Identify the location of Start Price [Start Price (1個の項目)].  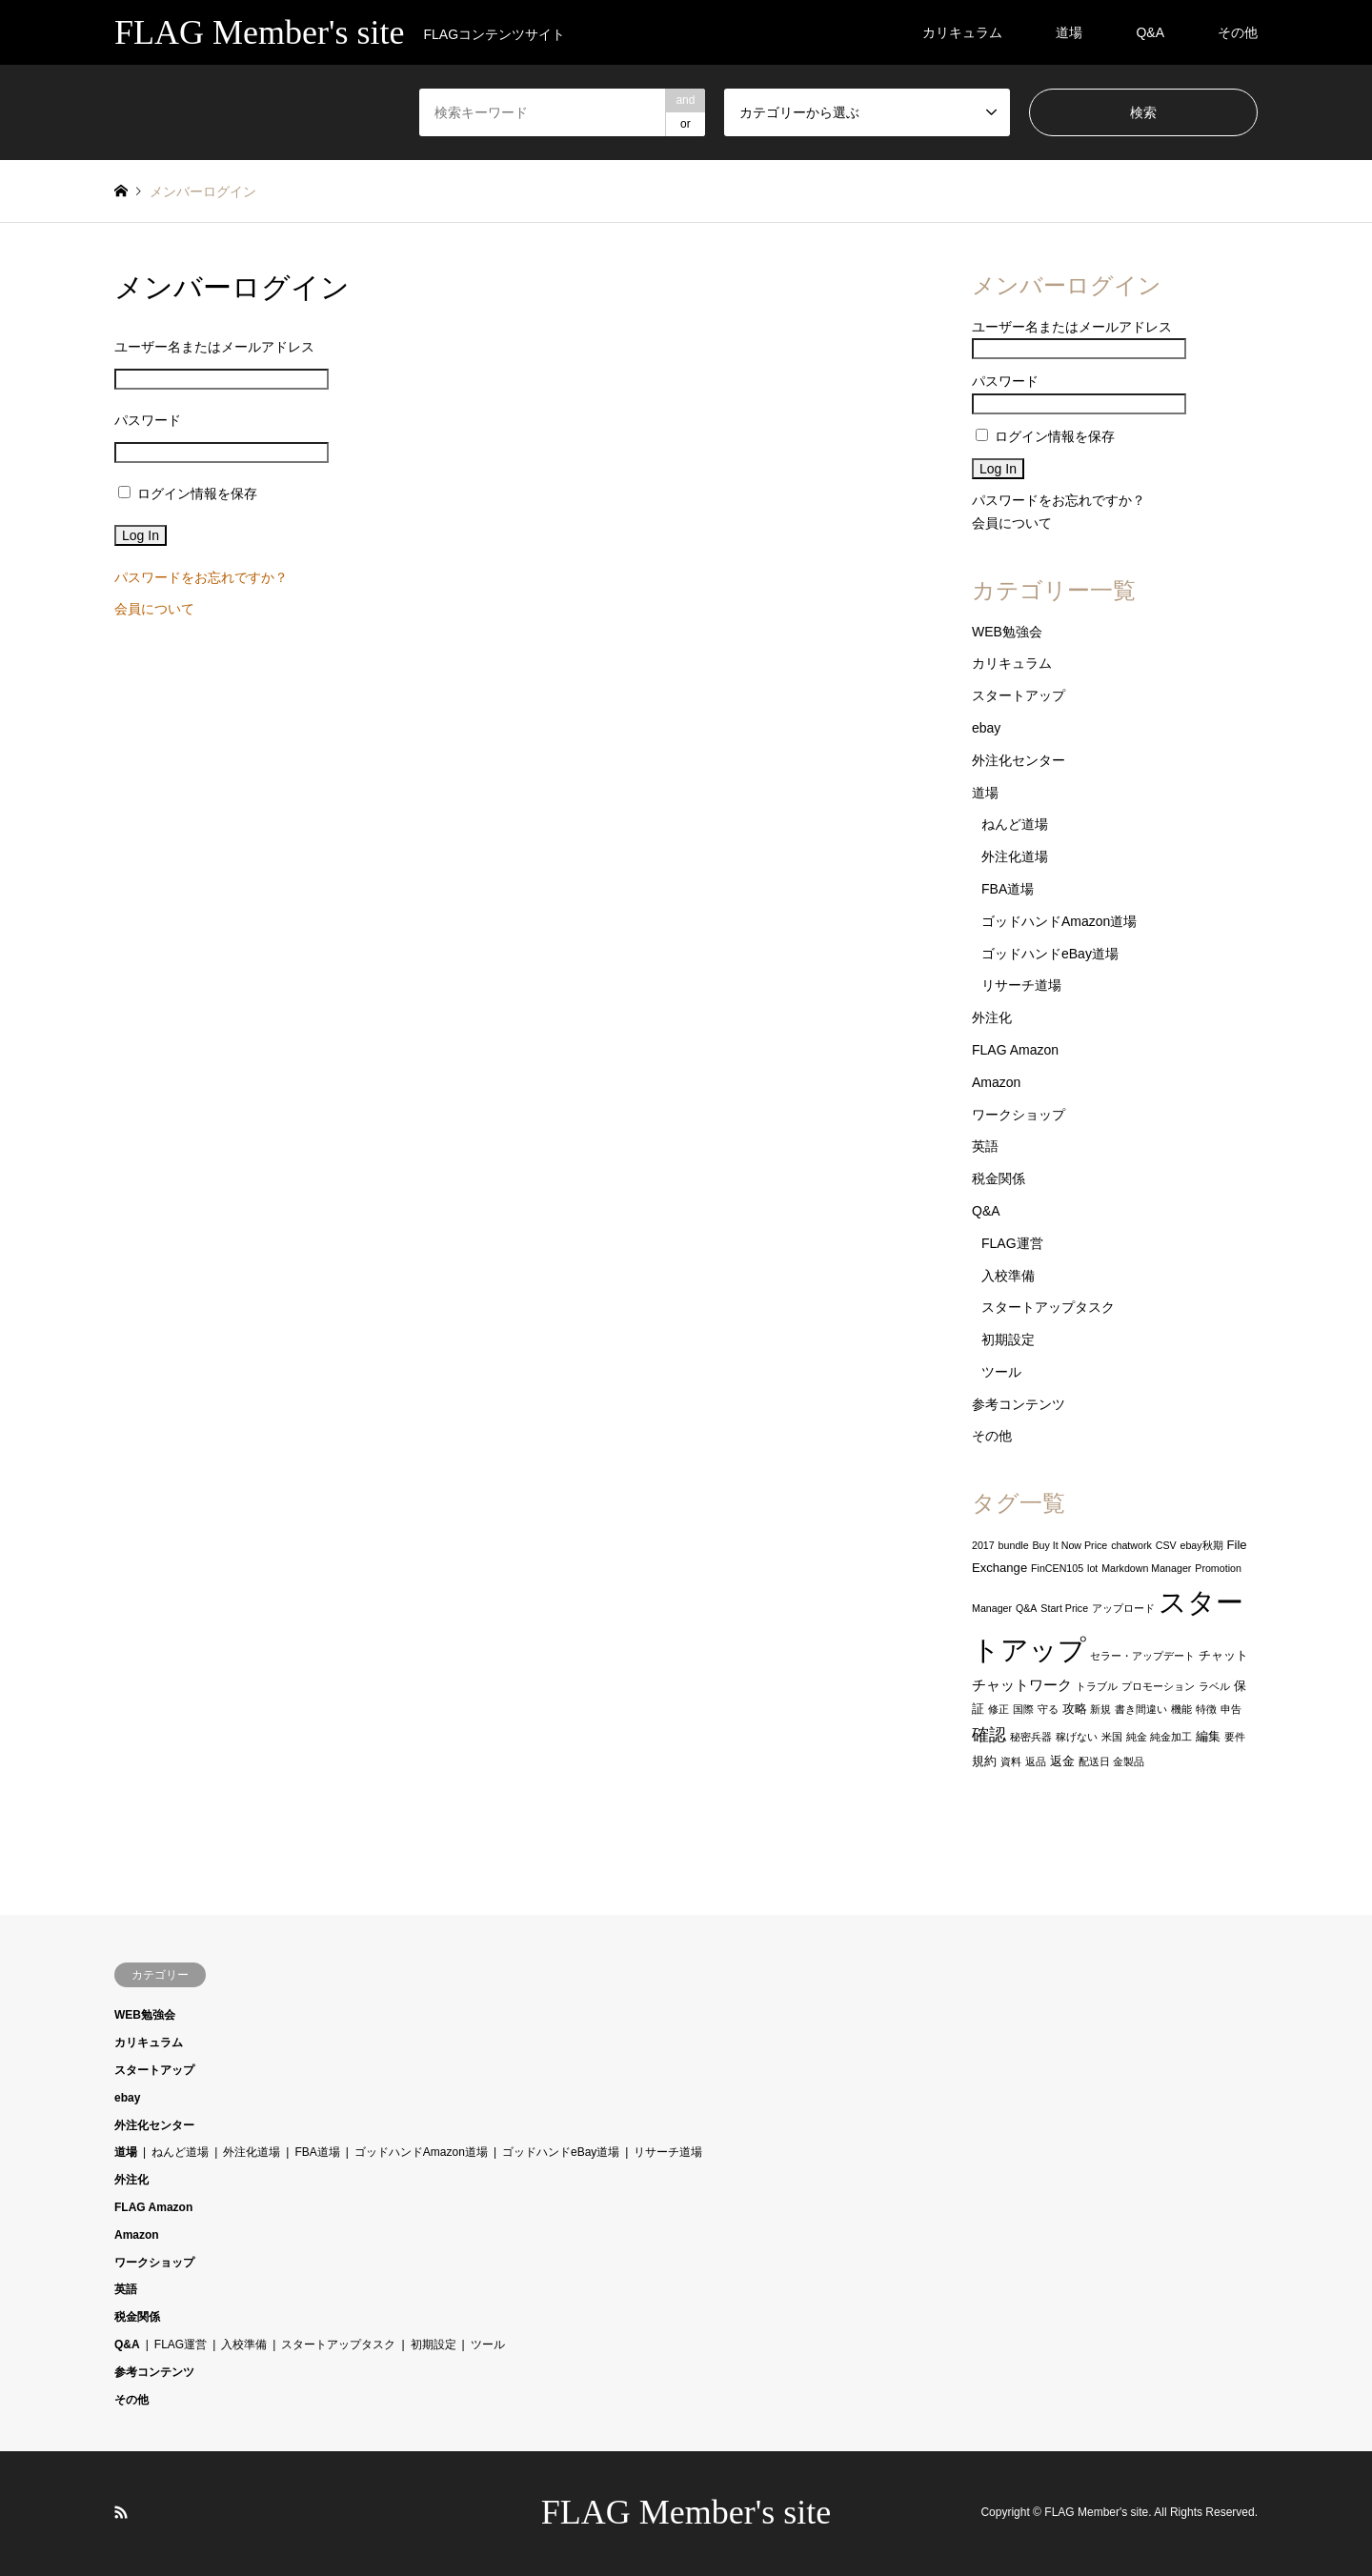
(1064, 1608).